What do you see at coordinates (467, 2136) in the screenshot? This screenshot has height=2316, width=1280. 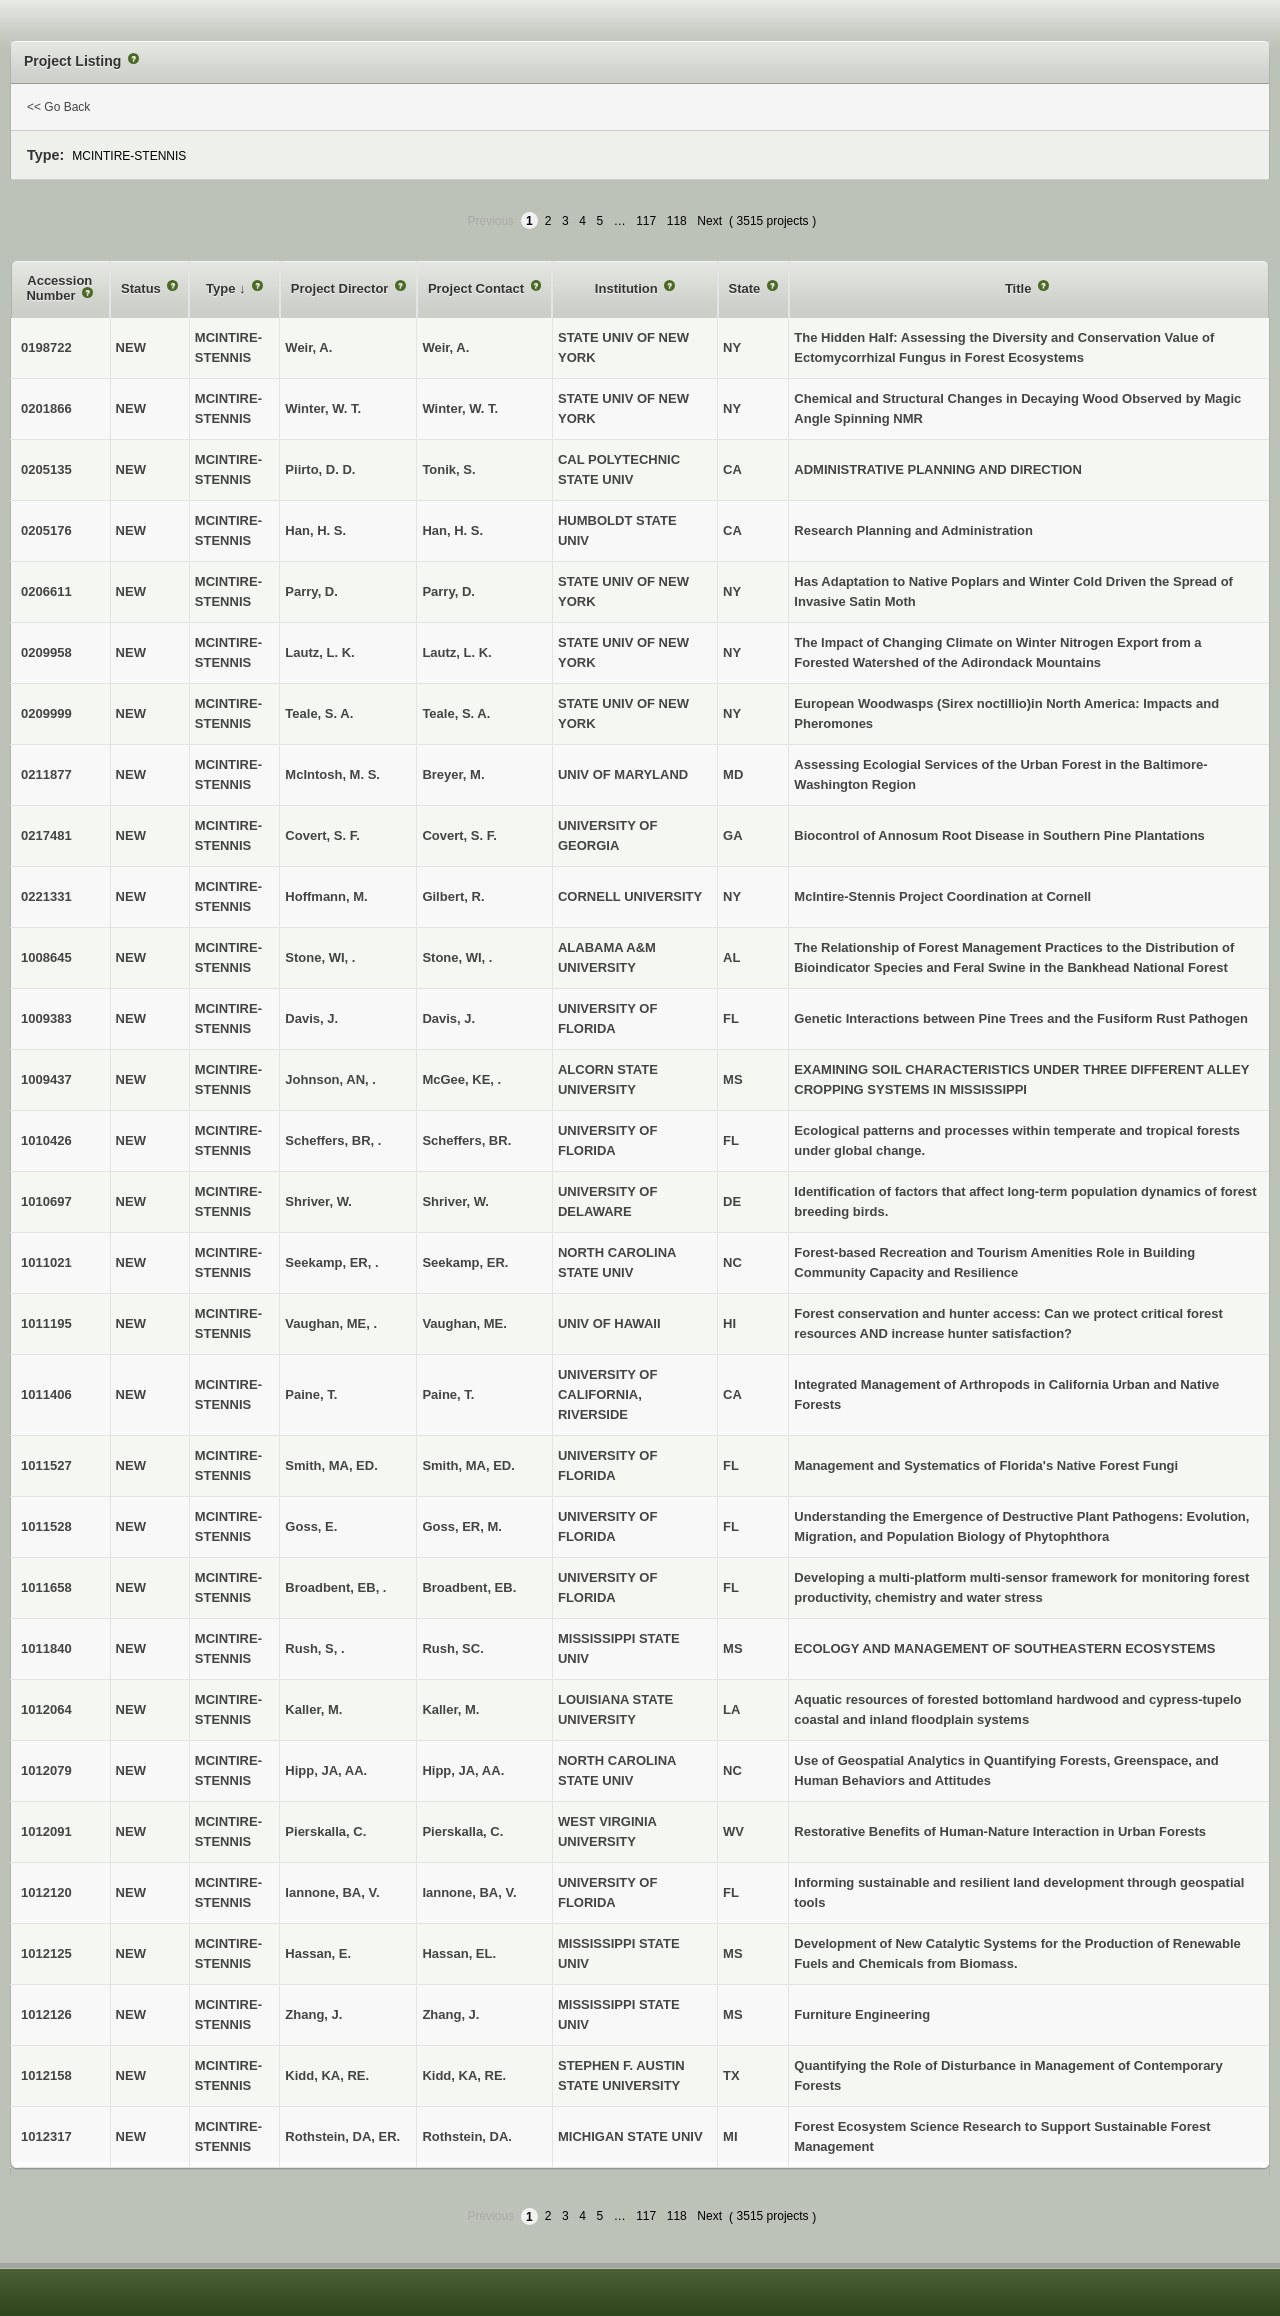 I see `Rothstein, DA.` at bounding box center [467, 2136].